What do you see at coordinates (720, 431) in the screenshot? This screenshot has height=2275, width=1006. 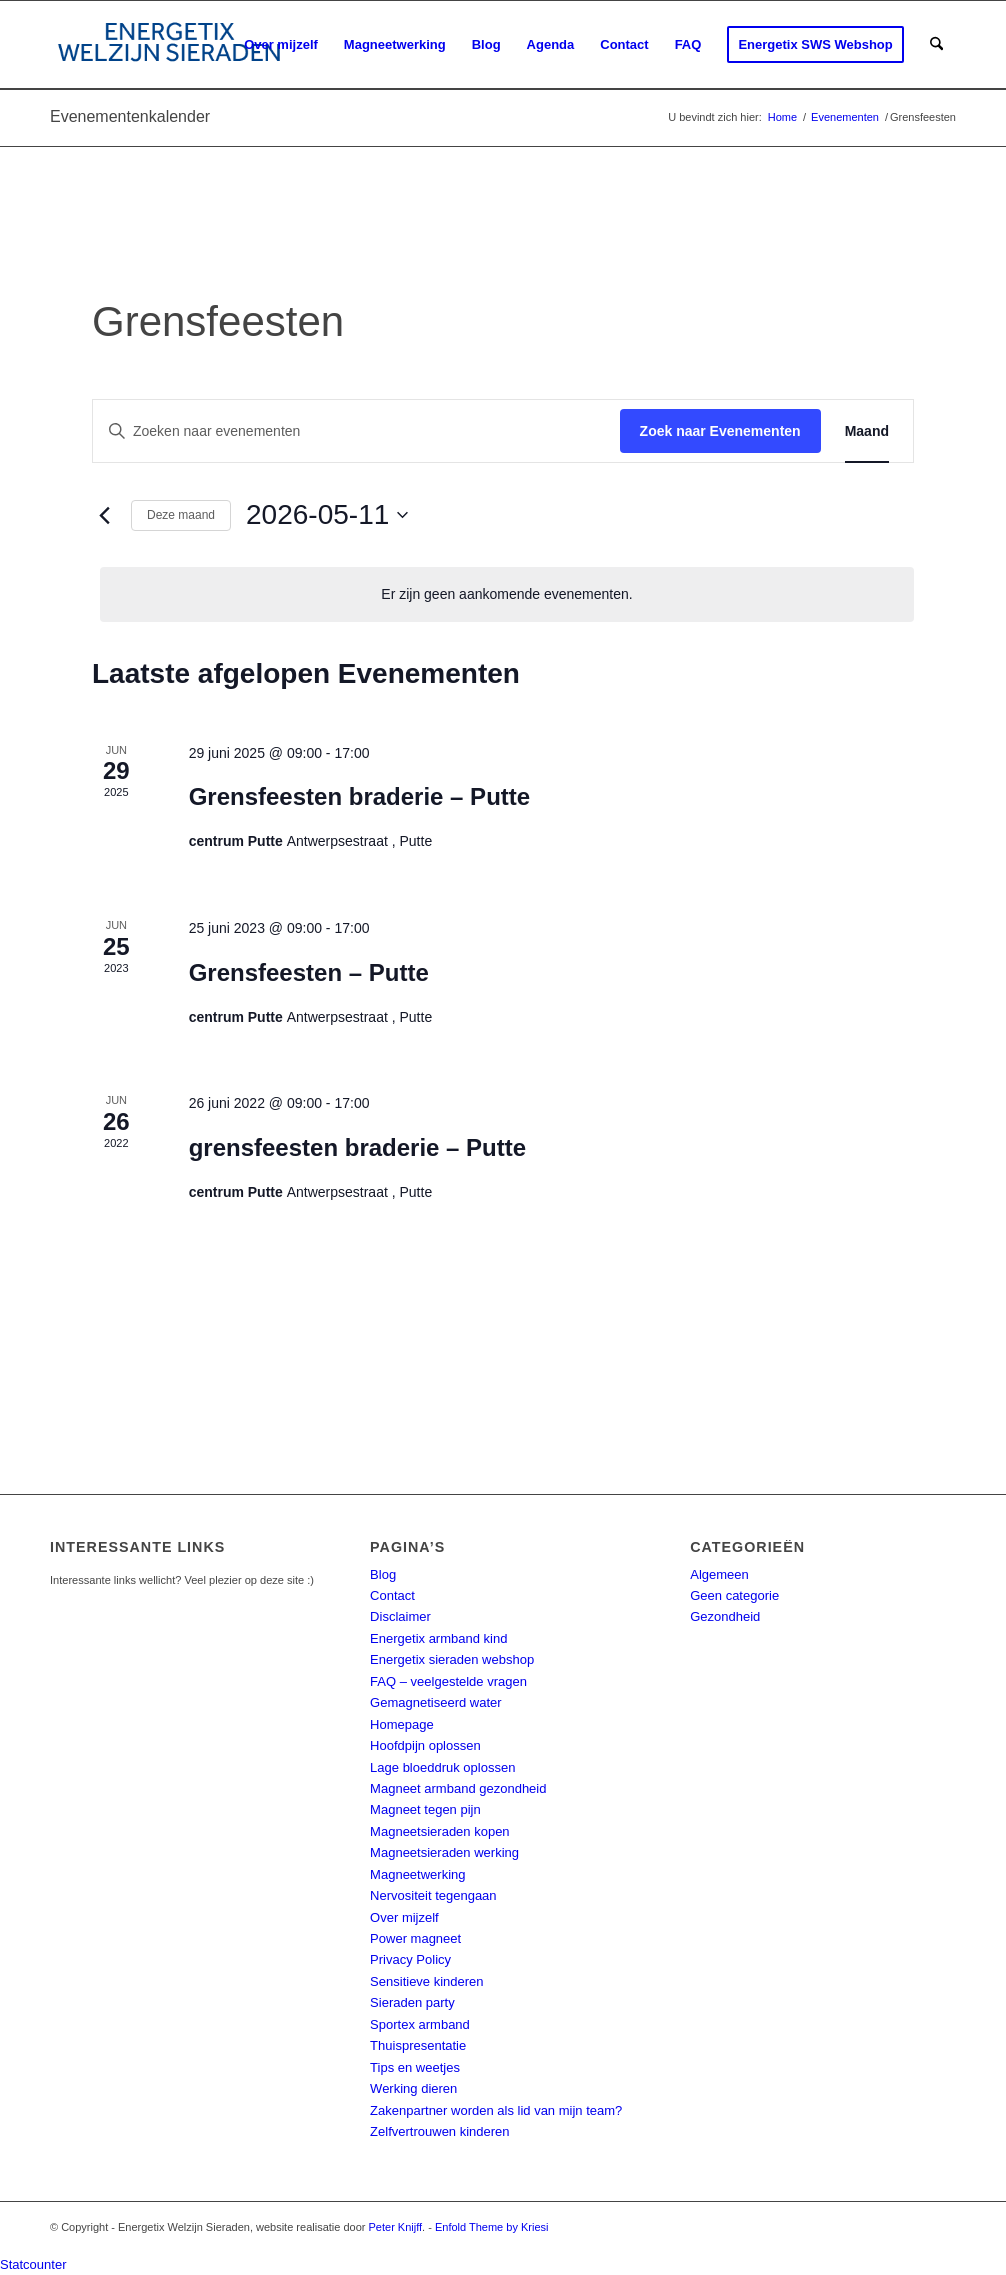 I see `Zoek naar Evenementen` at bounding box center [720, 431].